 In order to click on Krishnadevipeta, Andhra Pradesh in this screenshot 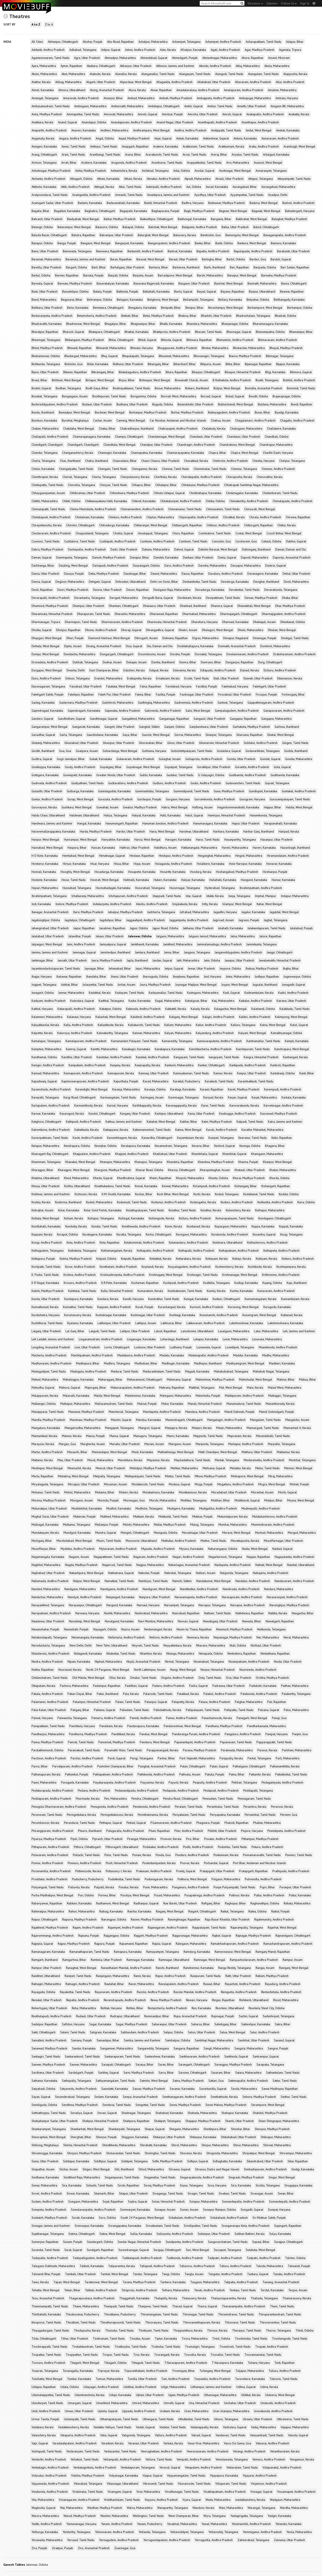, I will do `click(122, 1275)`.